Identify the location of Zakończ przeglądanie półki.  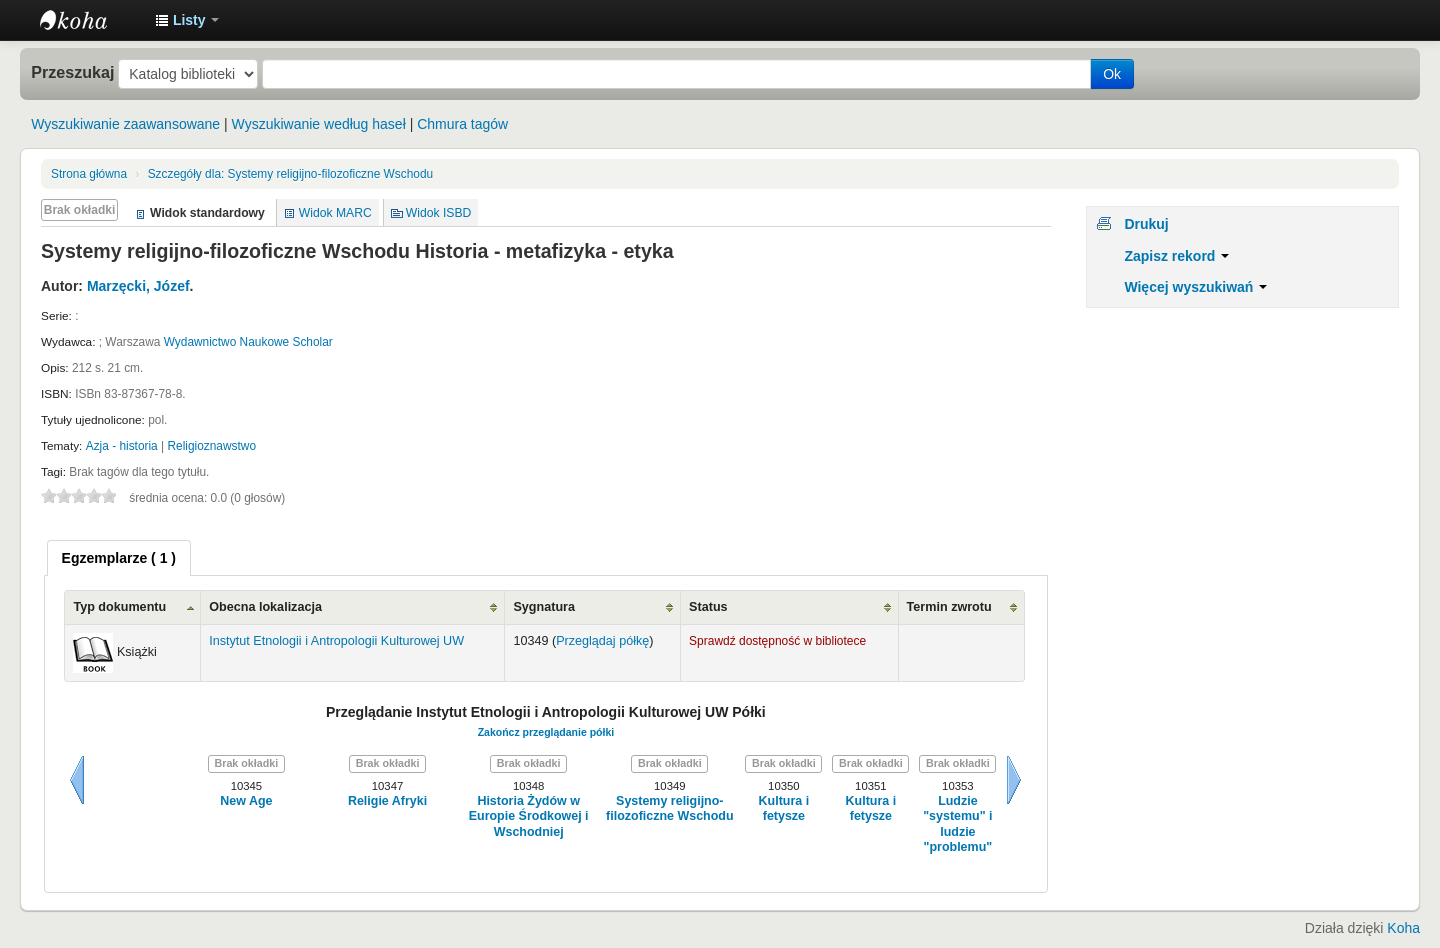
(546, 732).